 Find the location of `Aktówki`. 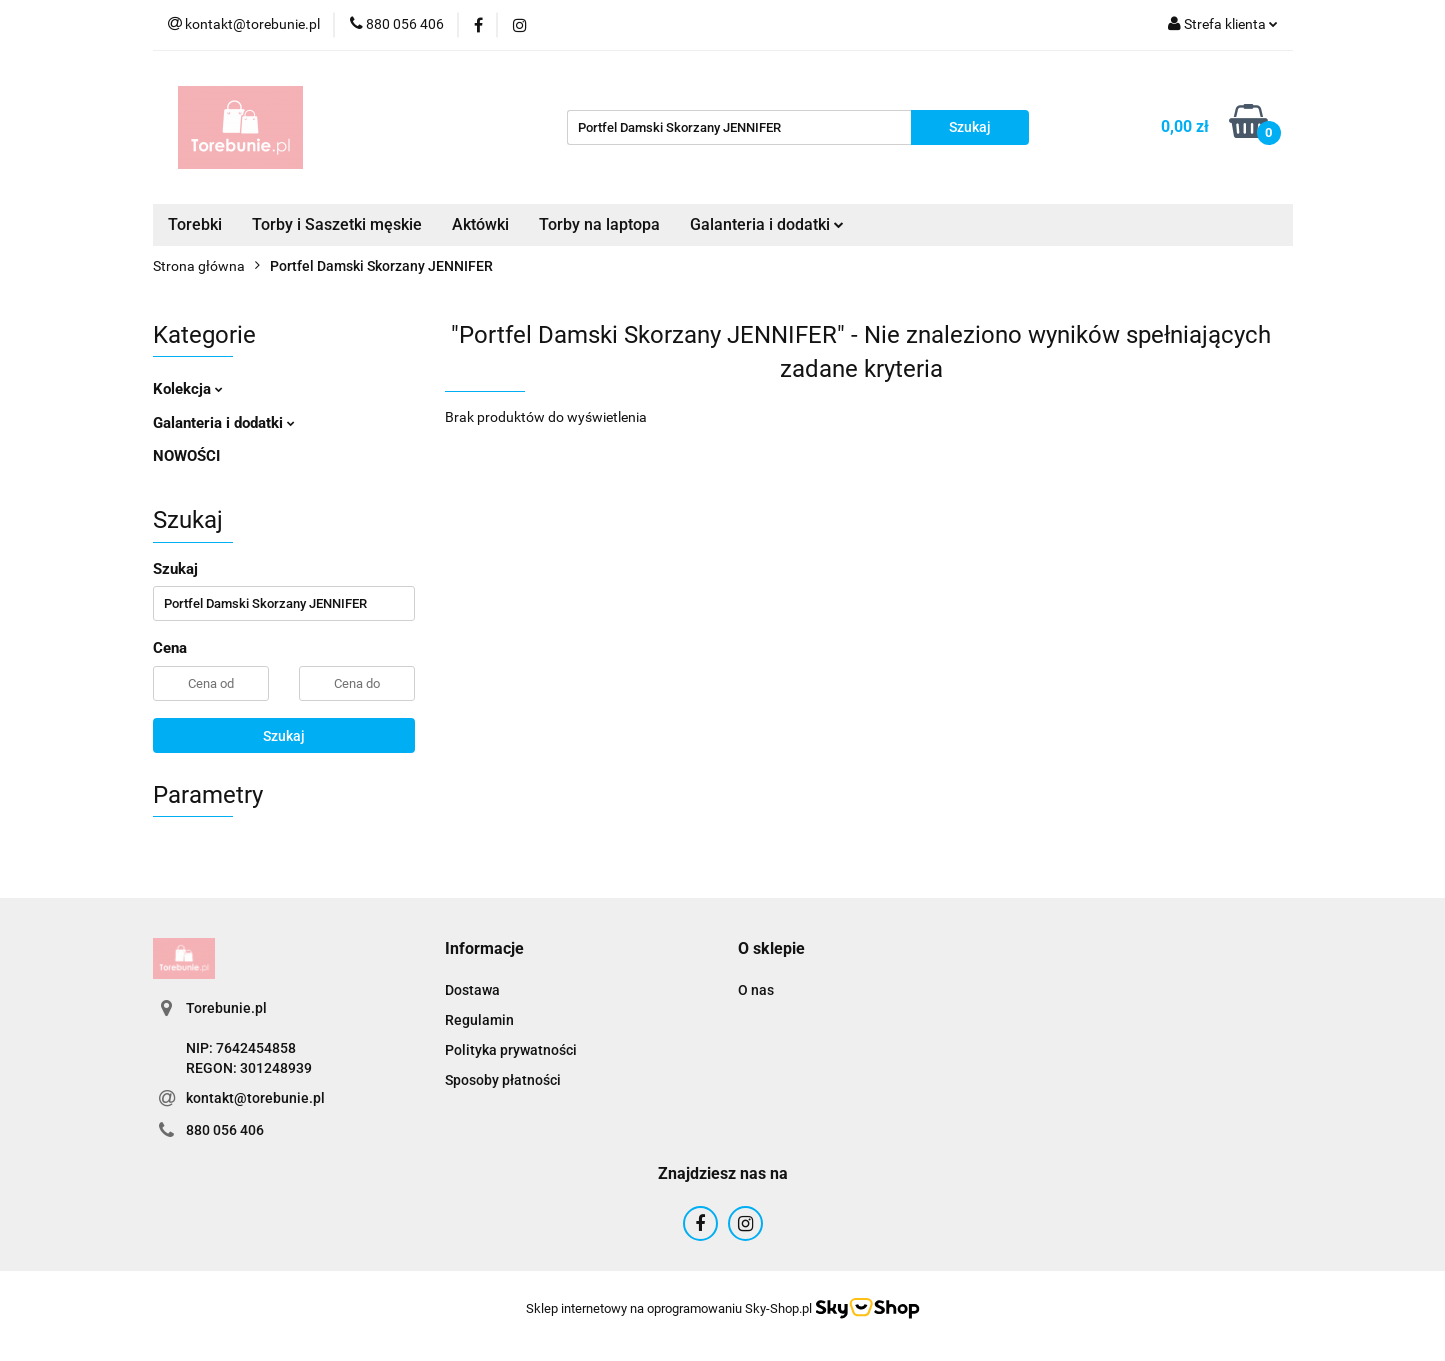

Aktówki is located at coordinates (480, 224).